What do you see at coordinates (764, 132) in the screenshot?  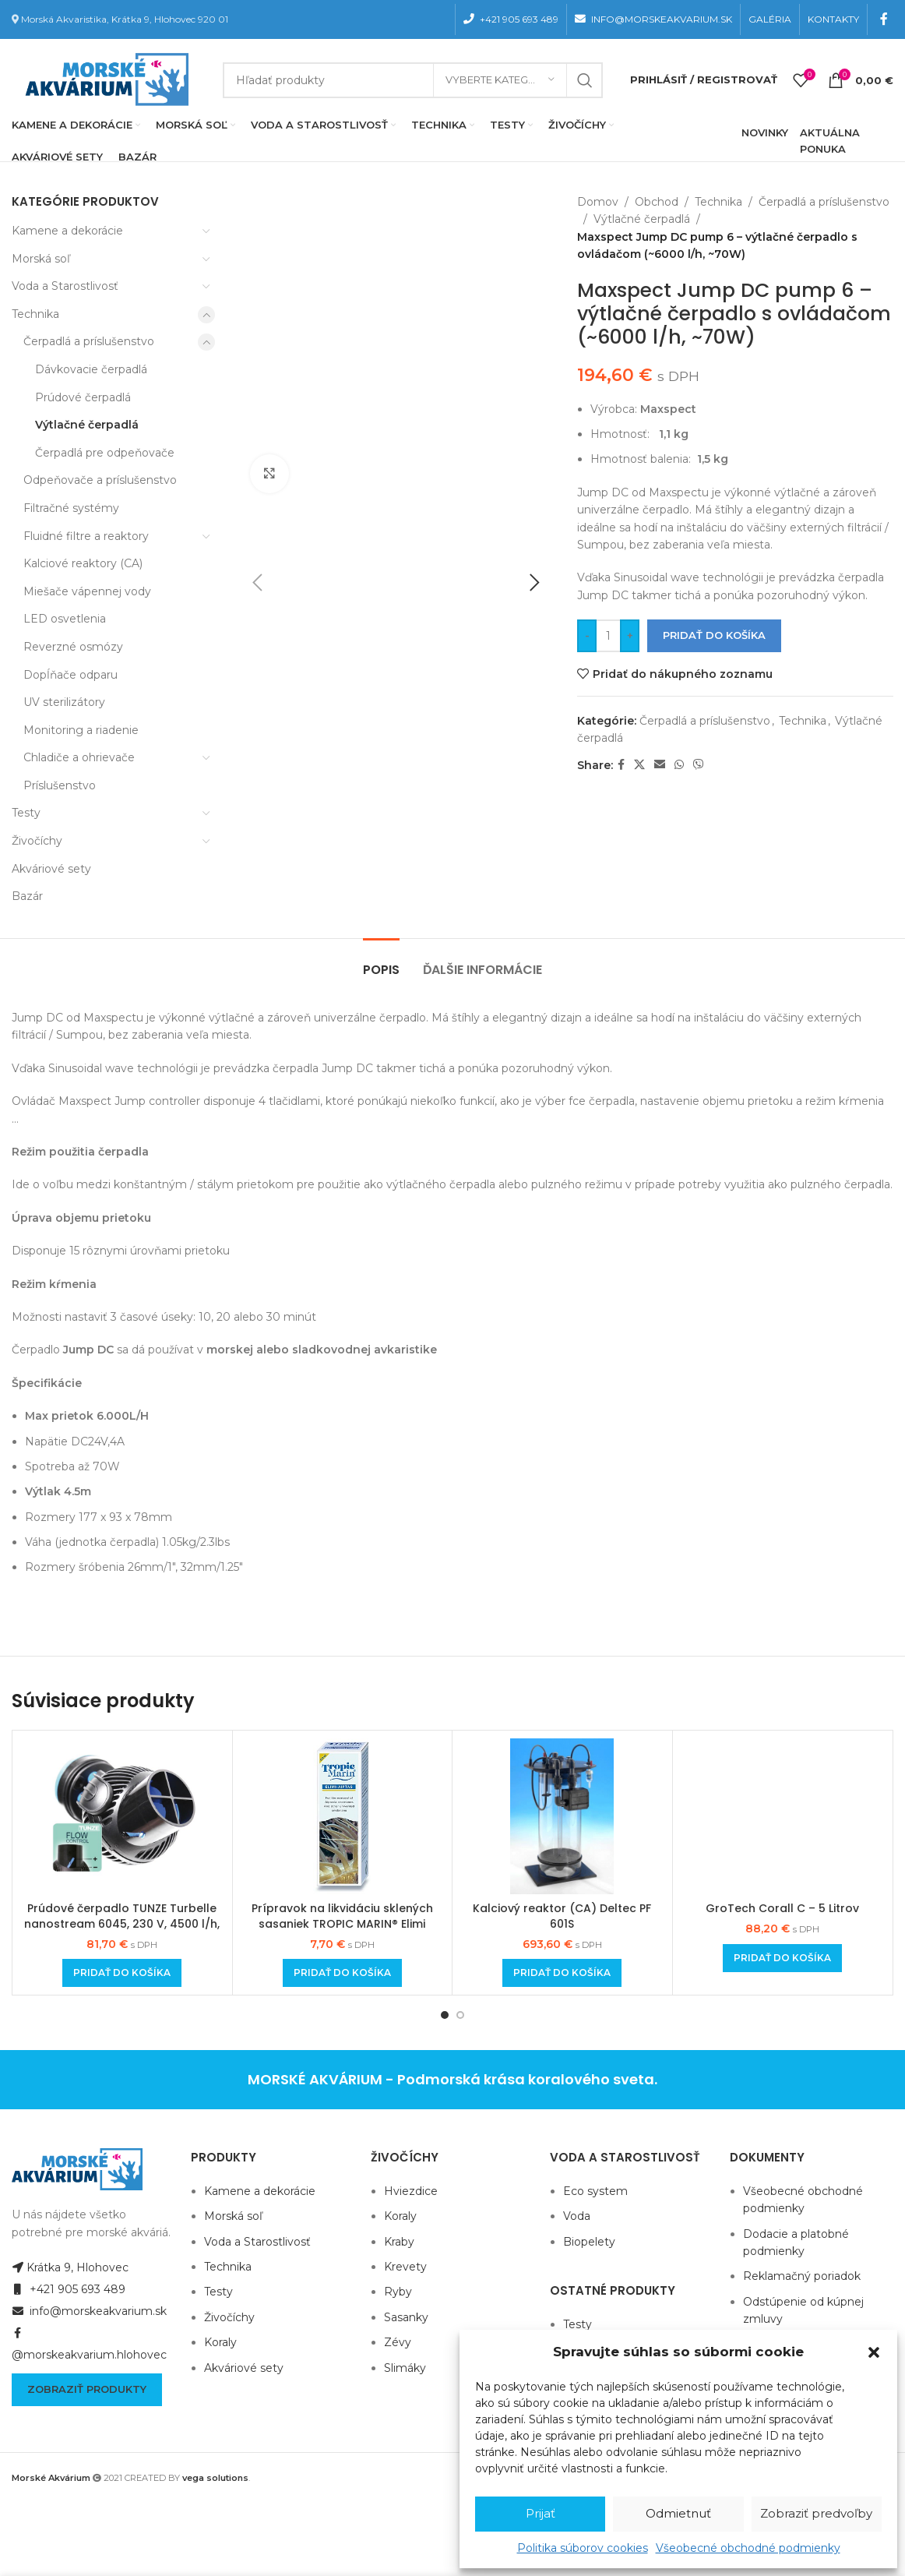 I see `NOVINKY` at bounding box center [764, 132].